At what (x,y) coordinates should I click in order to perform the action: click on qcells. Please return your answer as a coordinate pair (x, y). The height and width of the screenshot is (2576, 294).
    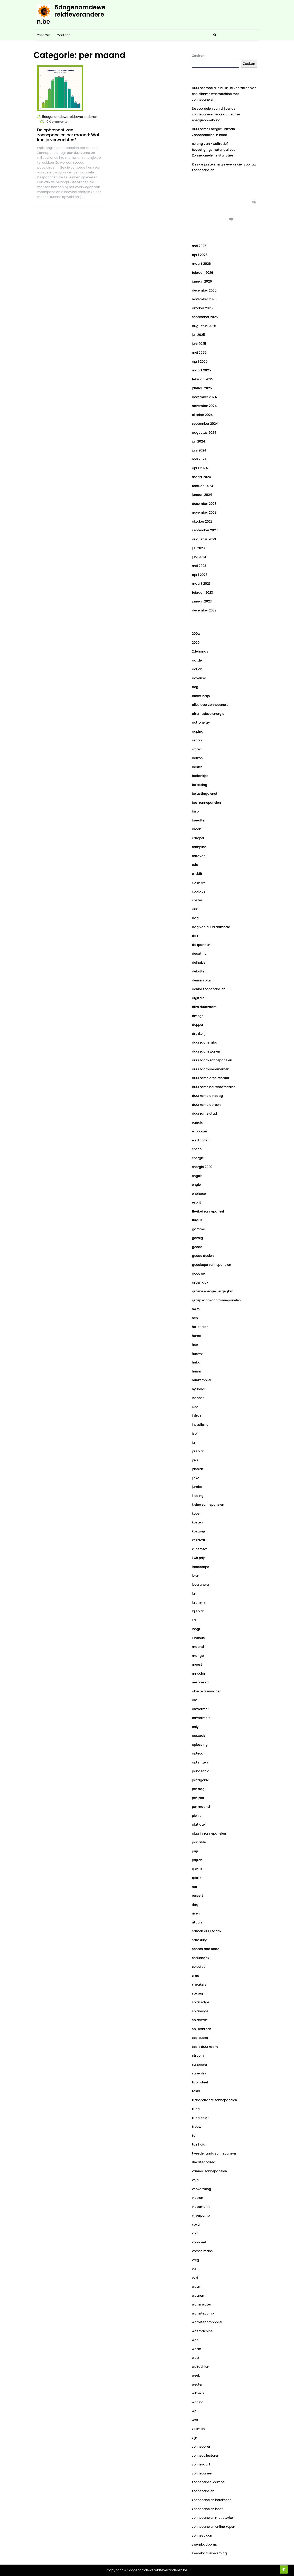
    Looking at the image, I should click on (196, 1878).